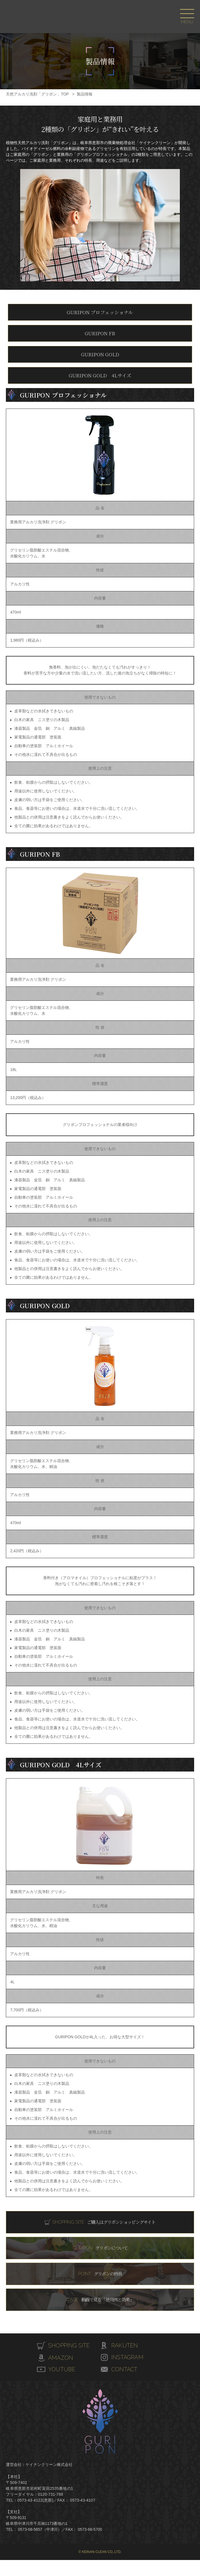  I want to click on グリポンについて, so click(100, 2248).